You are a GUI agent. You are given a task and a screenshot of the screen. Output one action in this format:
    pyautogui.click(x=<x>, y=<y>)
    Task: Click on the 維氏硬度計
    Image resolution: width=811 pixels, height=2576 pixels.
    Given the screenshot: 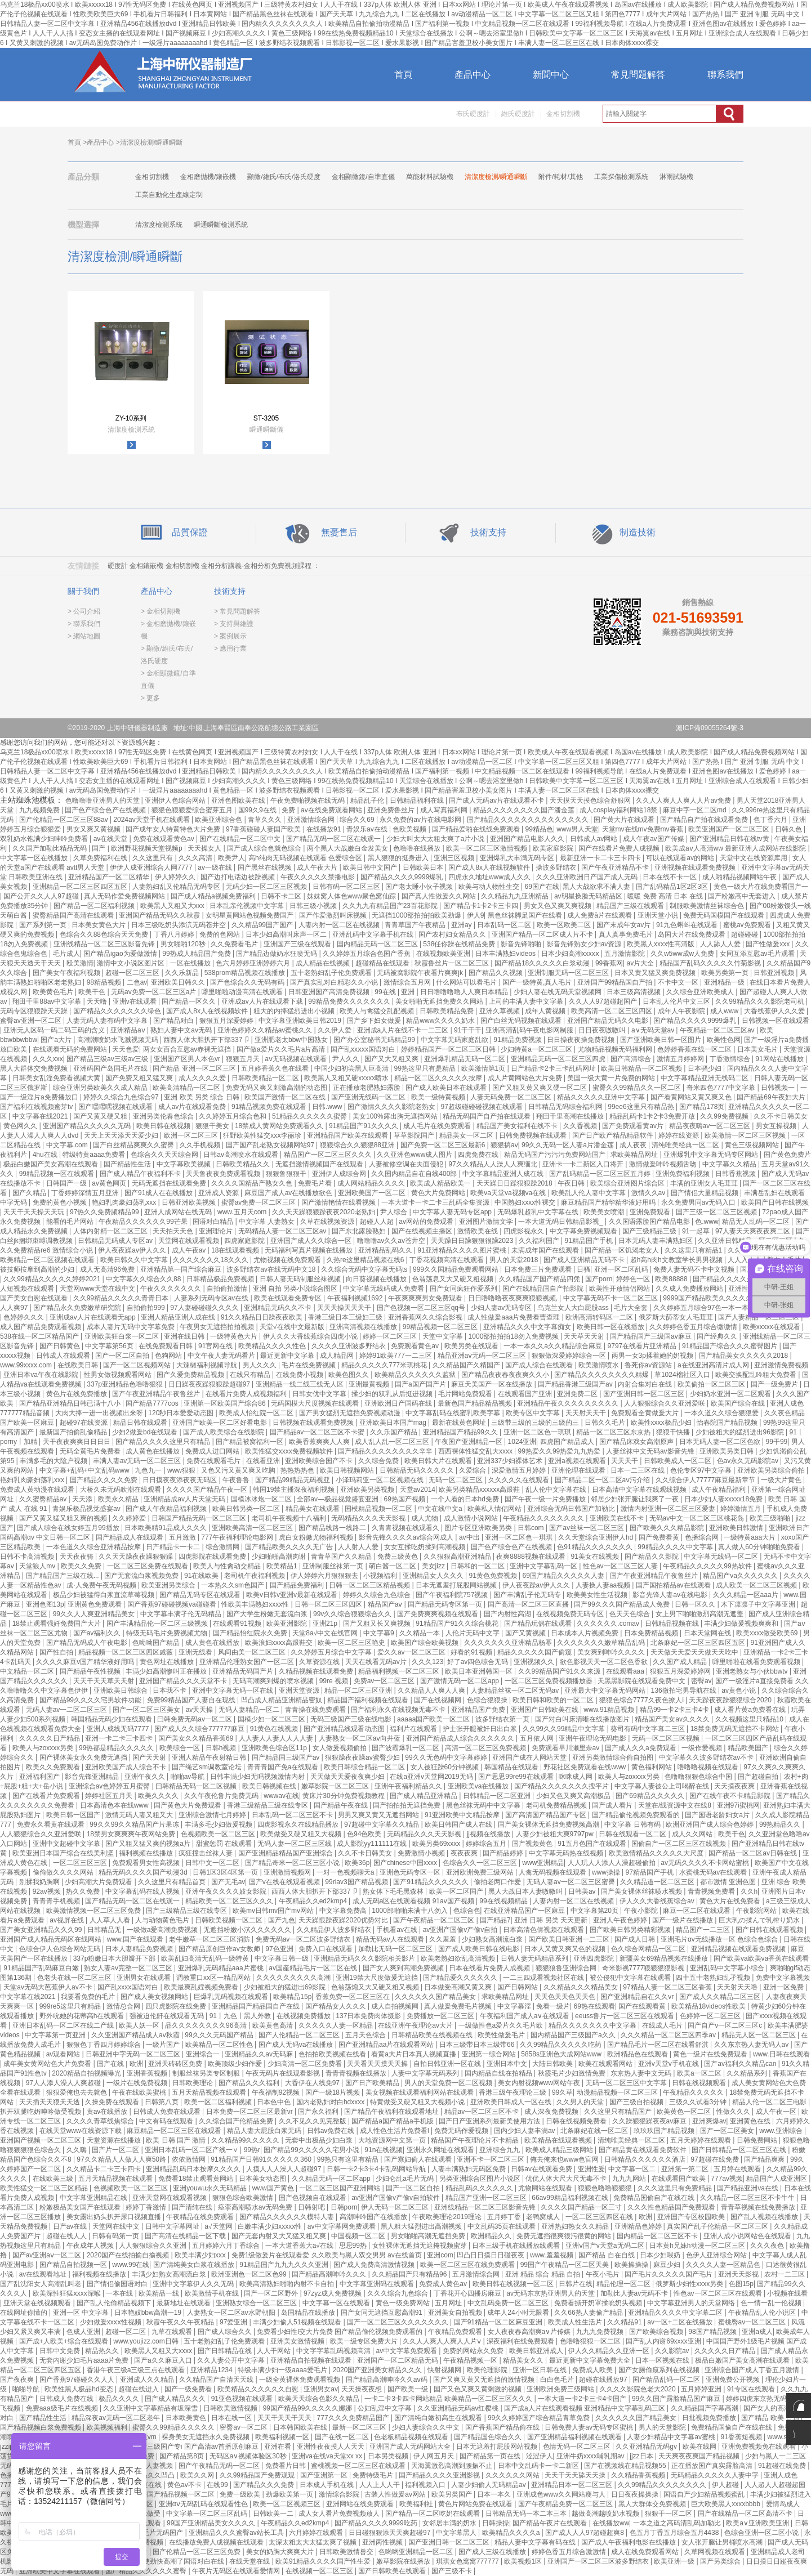 What is the action you would take?
    pyautogui.click(x=518, y=114)
    